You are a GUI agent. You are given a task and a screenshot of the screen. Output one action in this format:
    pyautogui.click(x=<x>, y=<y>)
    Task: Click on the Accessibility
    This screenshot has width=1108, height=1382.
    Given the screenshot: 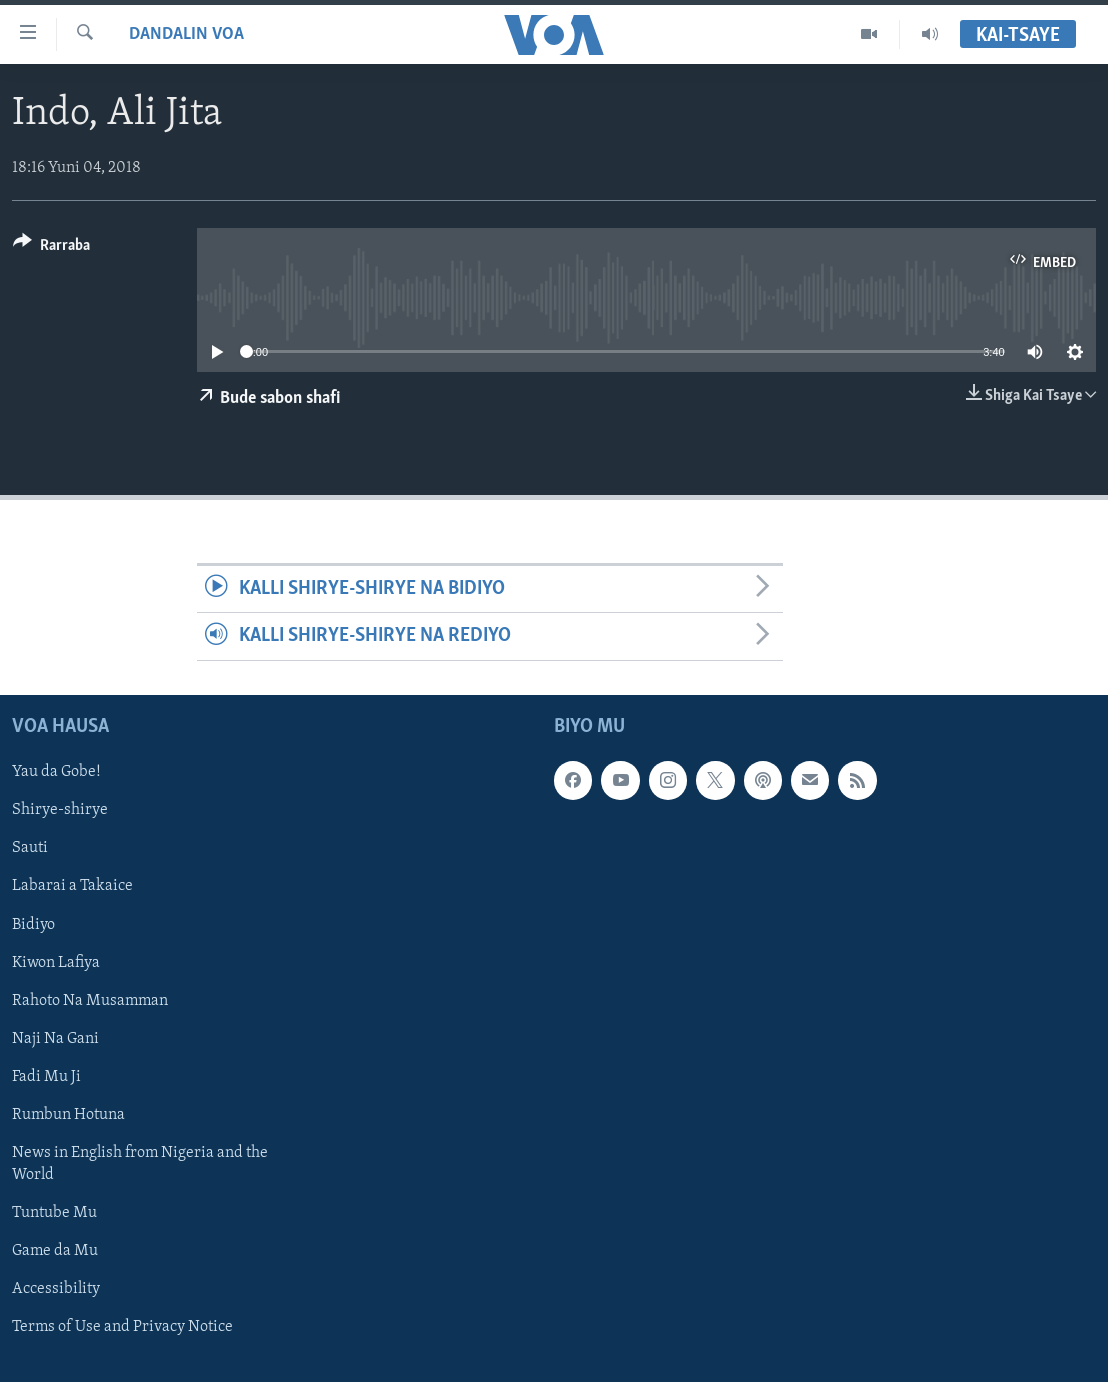 What is the action you would take?
    pyautogui.click(x=56, y=1289)
    